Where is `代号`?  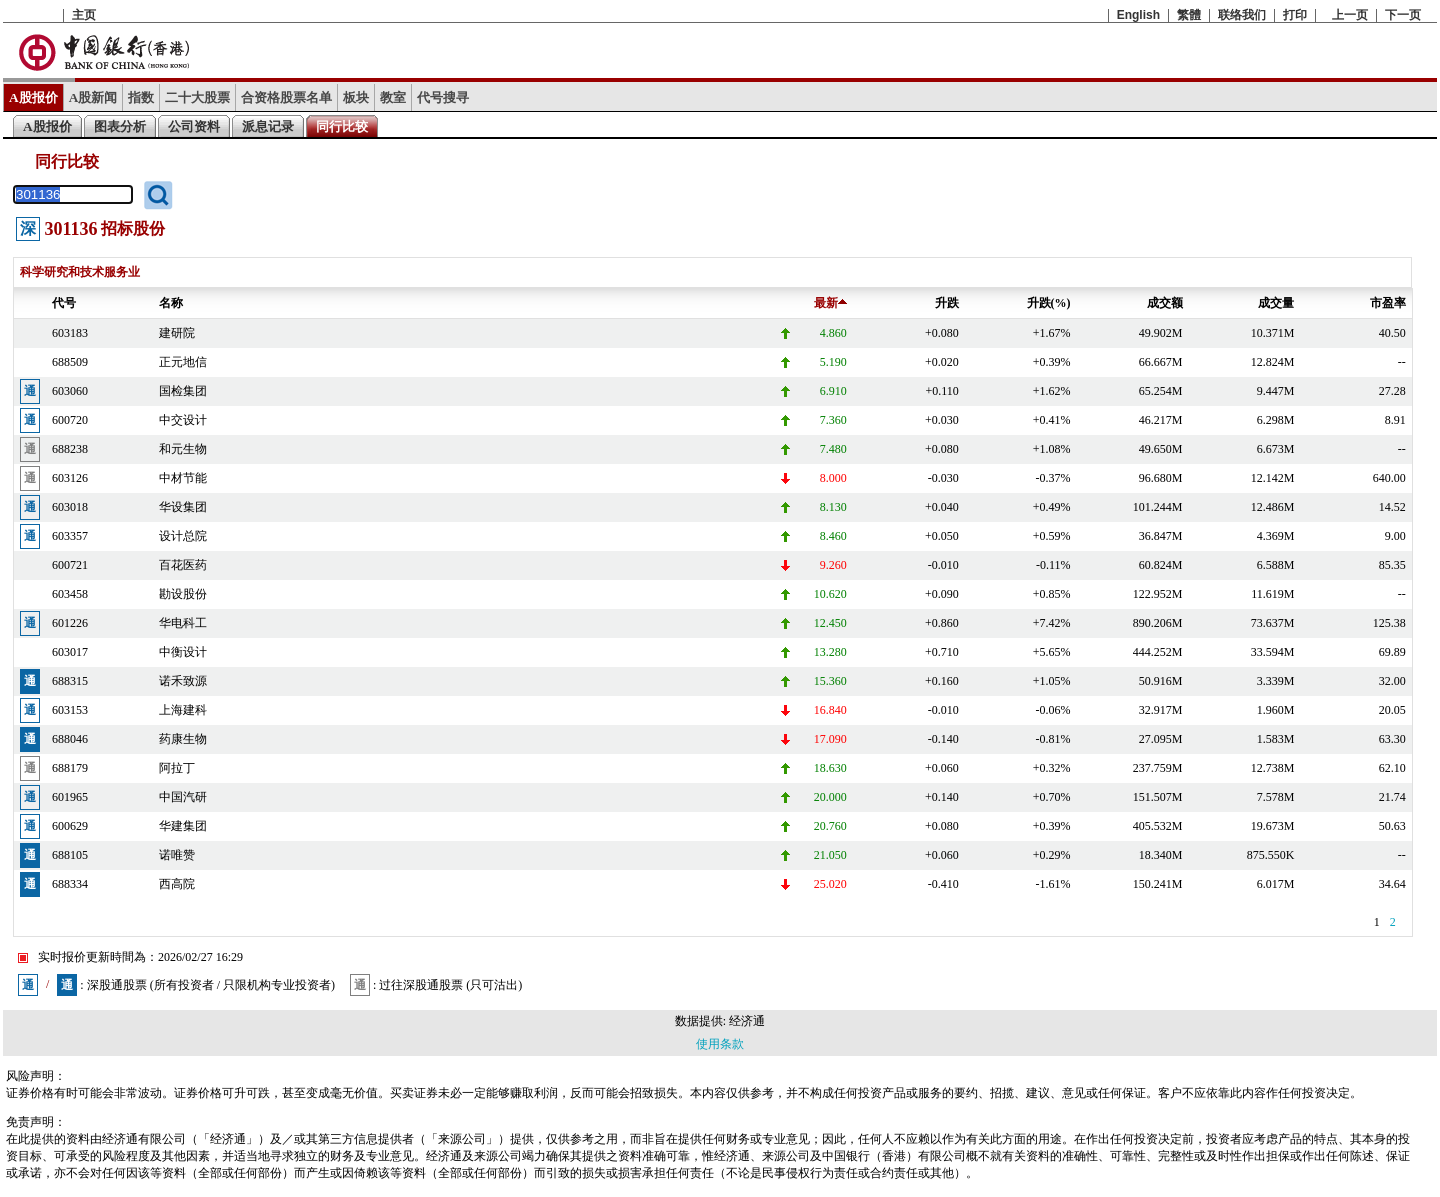 代号 is located at coordinates (64, 303).